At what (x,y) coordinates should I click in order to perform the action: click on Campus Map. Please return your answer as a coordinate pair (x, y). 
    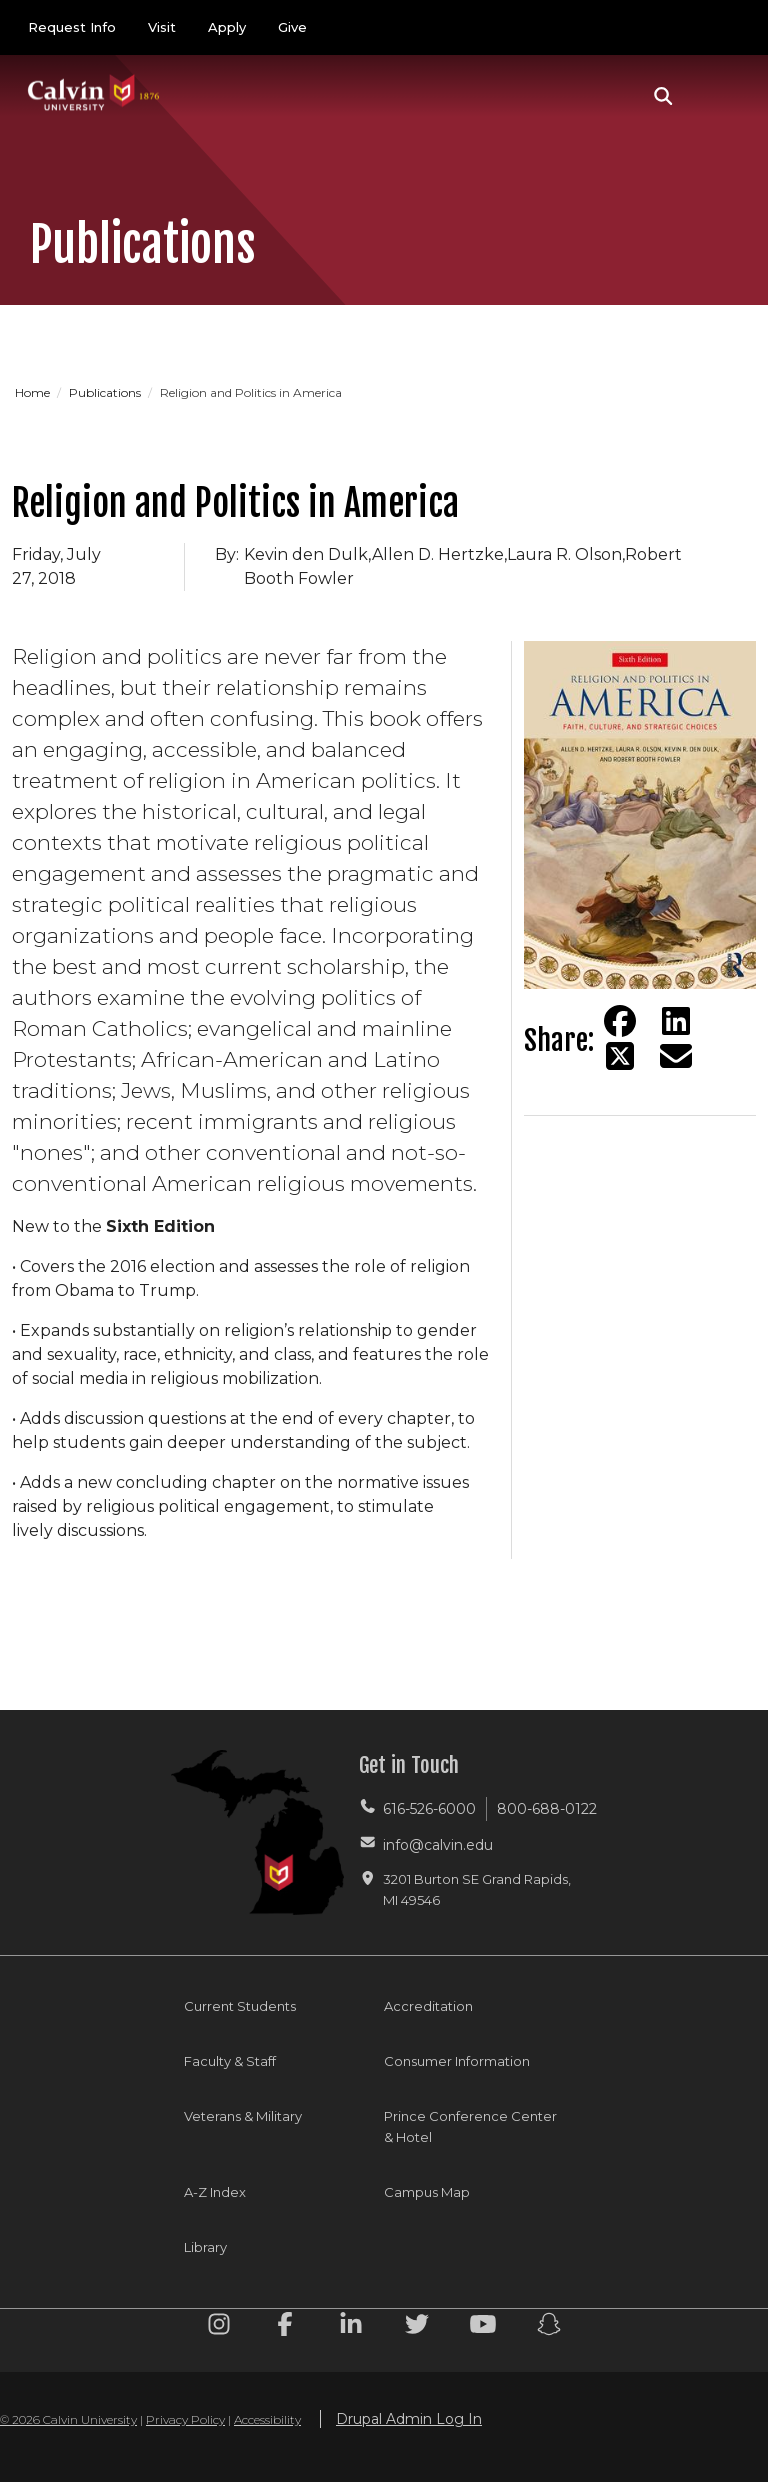
    Looking at the image, I should click on (427, 2192).